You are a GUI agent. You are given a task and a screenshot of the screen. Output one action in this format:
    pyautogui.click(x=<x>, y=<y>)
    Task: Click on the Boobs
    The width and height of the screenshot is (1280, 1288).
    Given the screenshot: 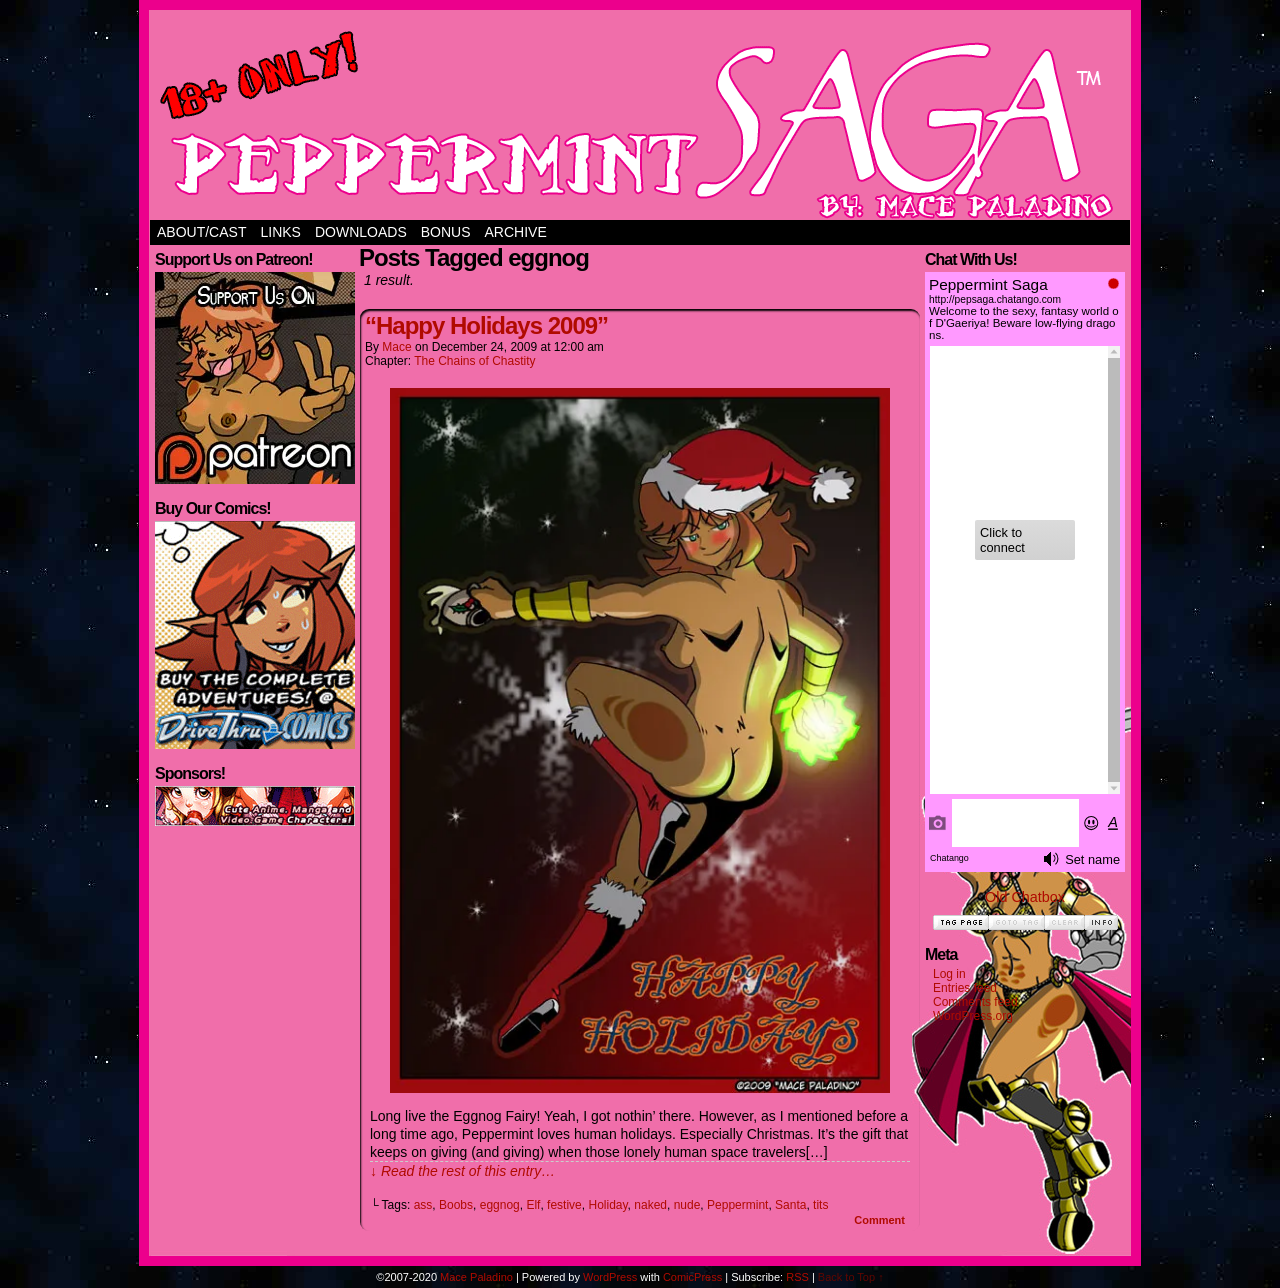 What is the action you would take?
    pyautogui.click(x=456, y=1205)
    